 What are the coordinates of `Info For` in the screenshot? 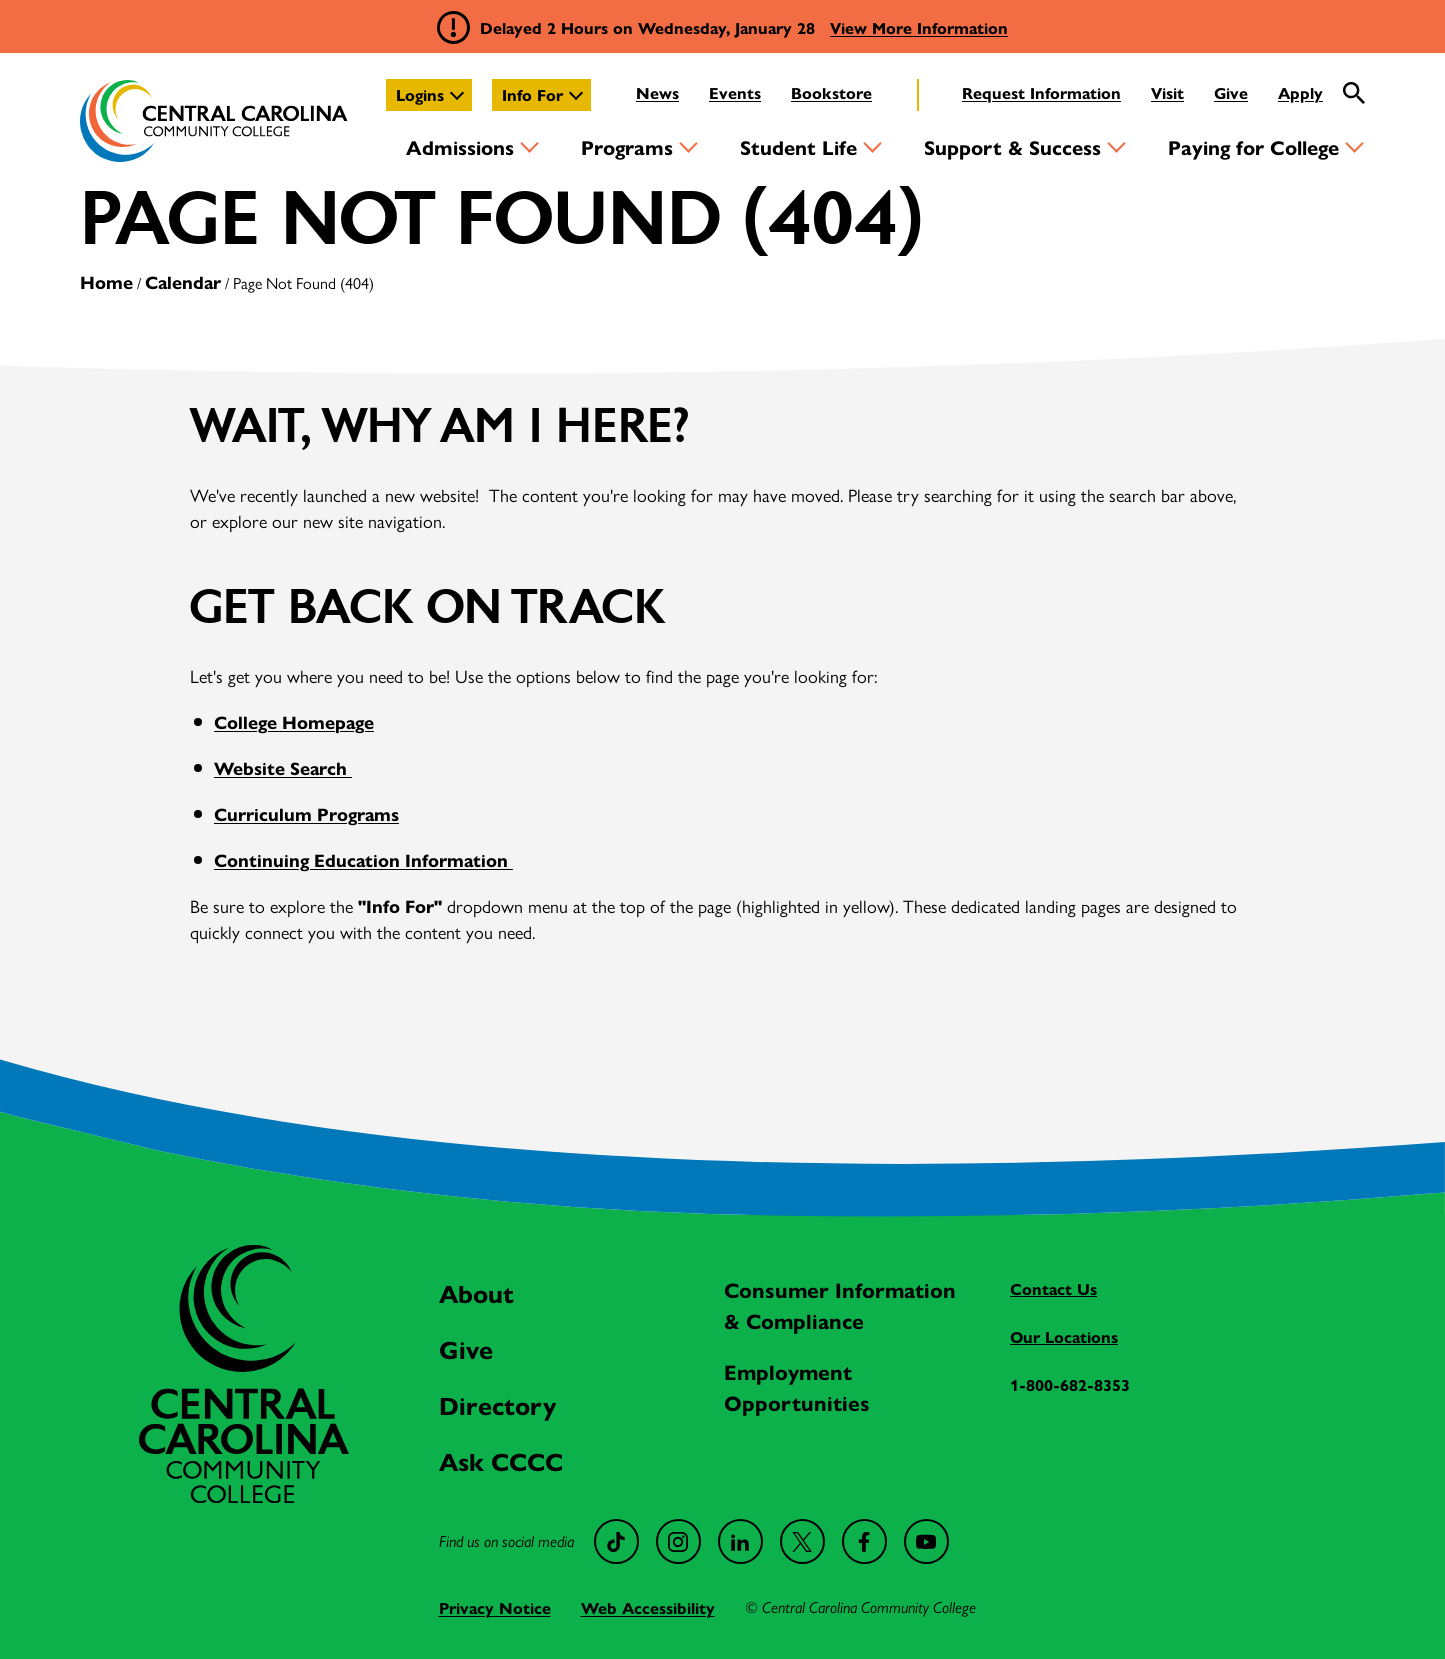 It's located at (532, 94).